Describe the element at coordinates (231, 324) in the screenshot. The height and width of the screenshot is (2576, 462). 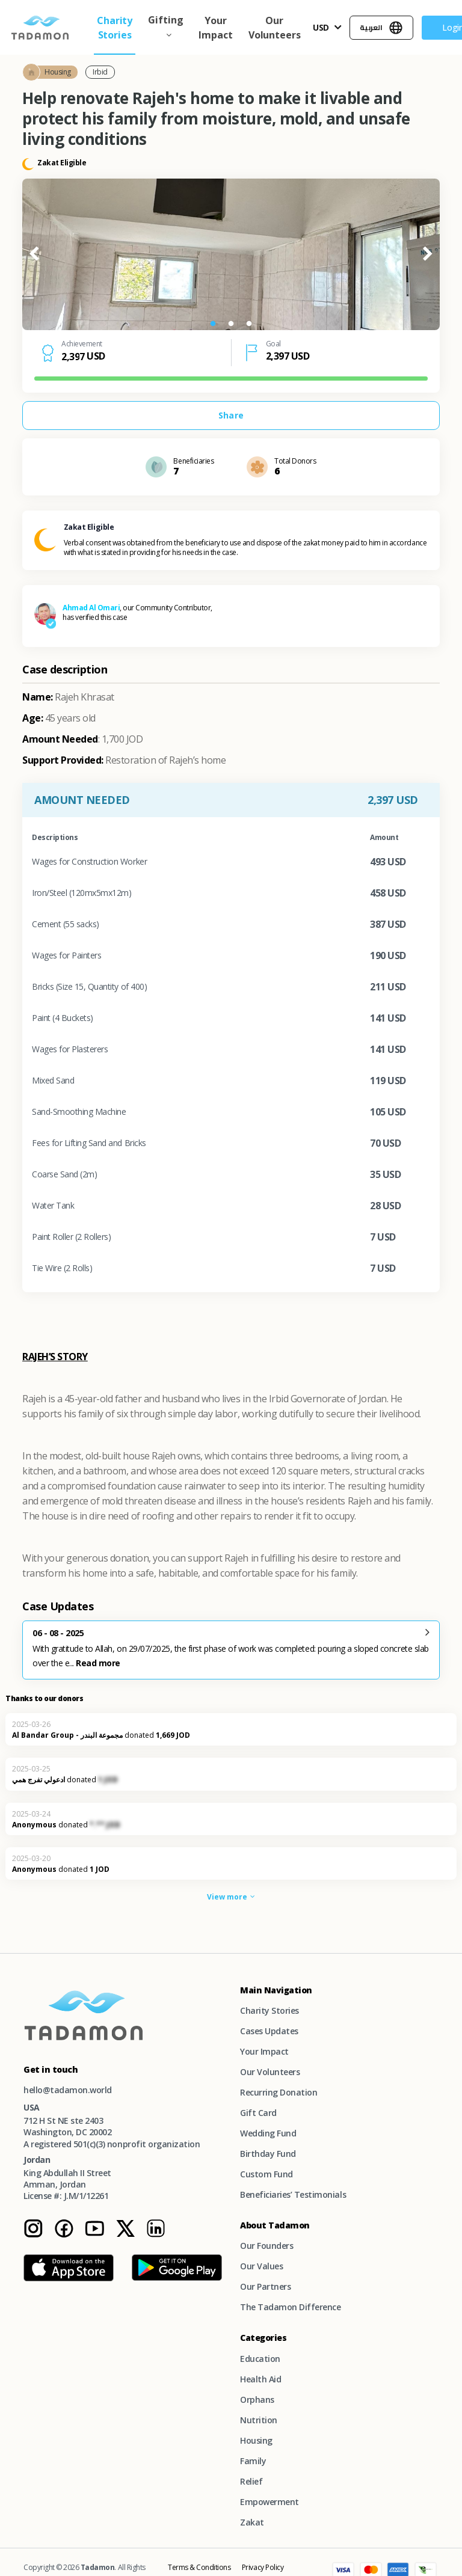
I see `2 [tab]` at that location.